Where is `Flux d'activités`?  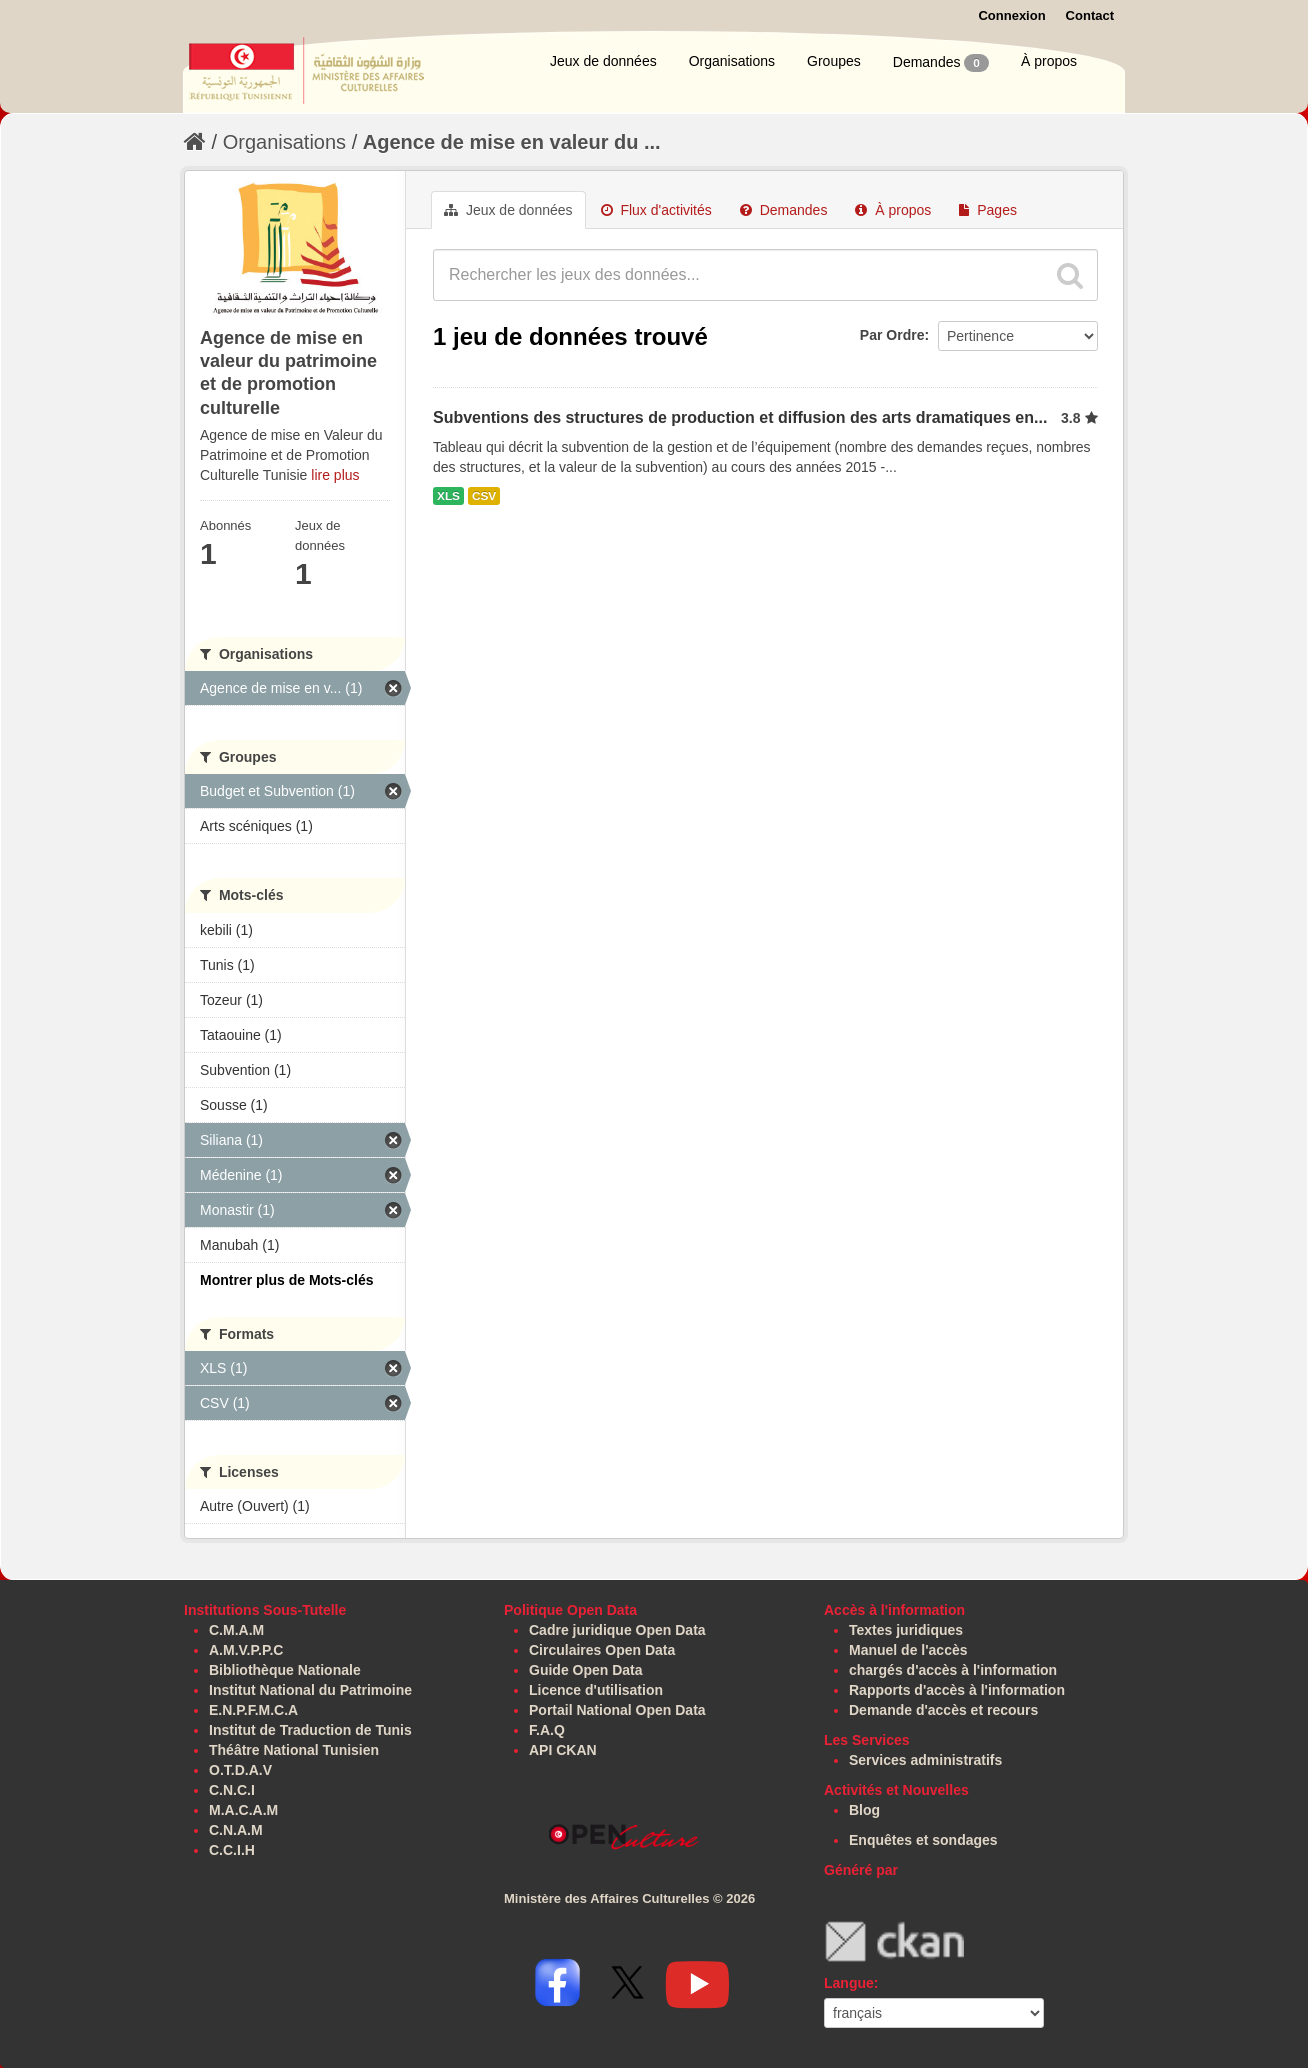 Flux d'activités is located at coordinates (656, 210).